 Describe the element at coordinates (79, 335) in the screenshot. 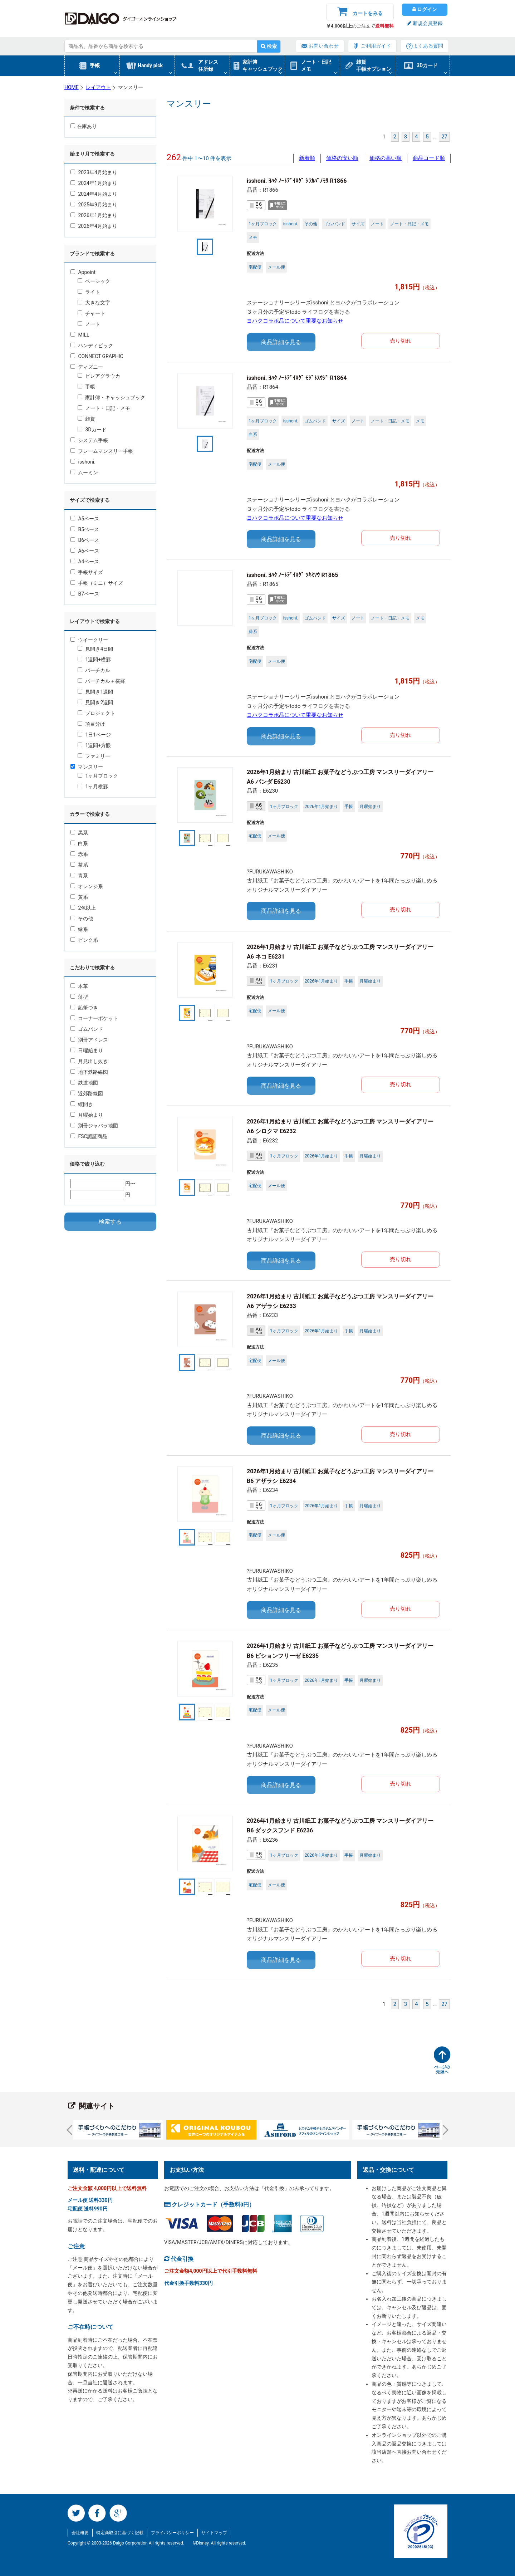

I see `MILL` at that location.